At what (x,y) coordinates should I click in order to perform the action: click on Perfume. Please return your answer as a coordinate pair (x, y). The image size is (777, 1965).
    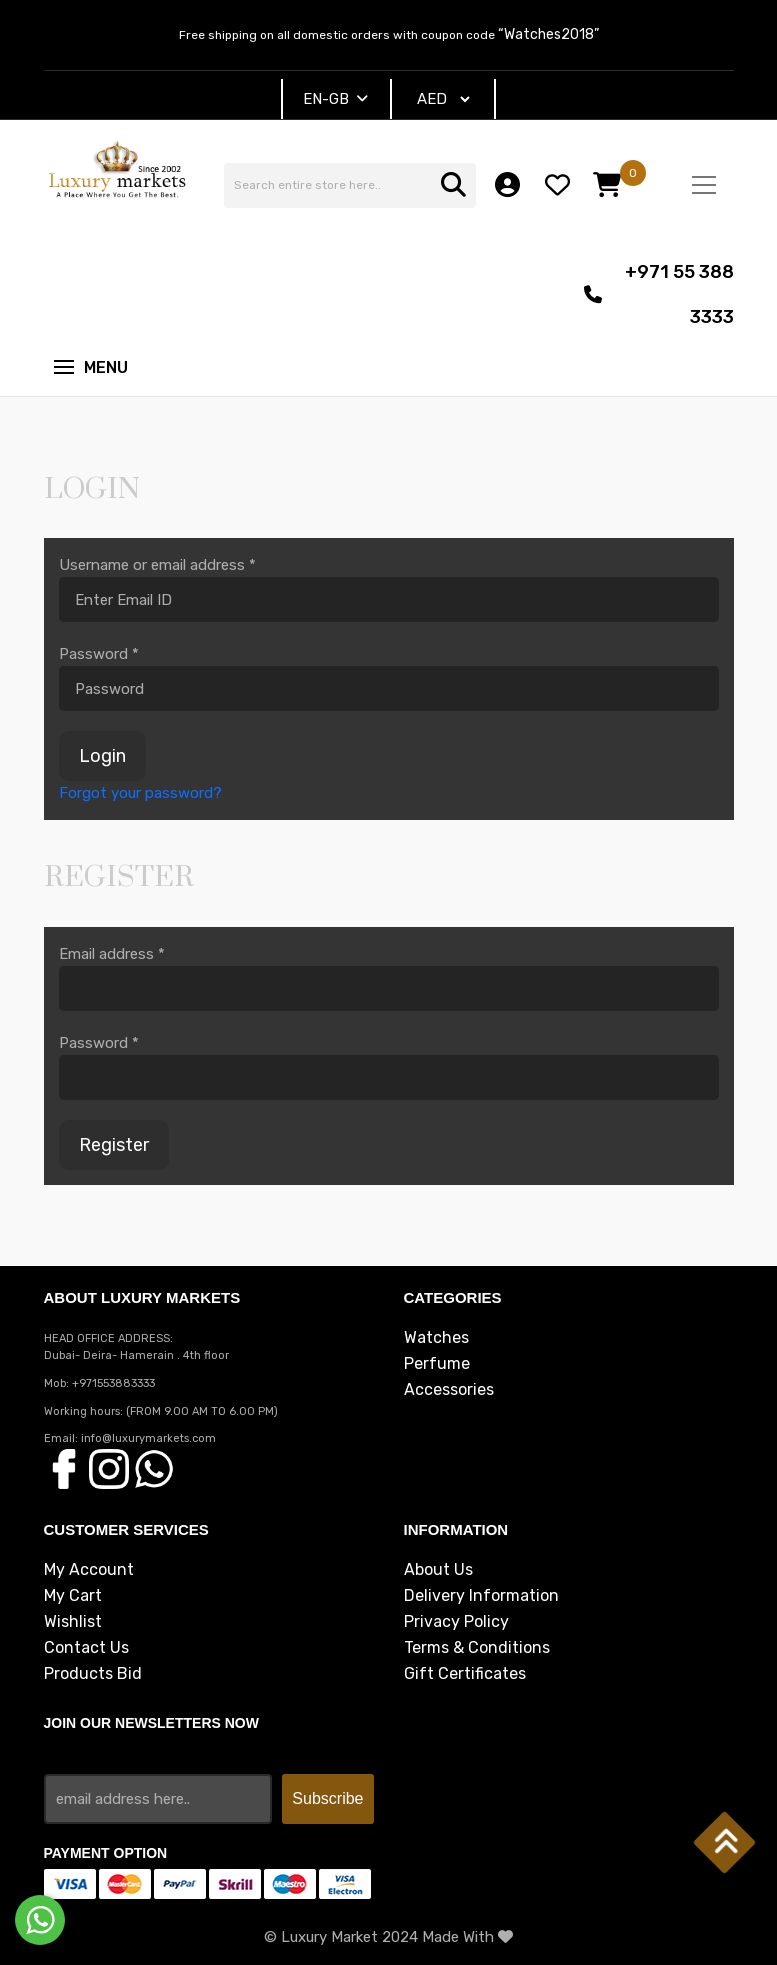
    Looking at the image, I should click on (437, 1364).